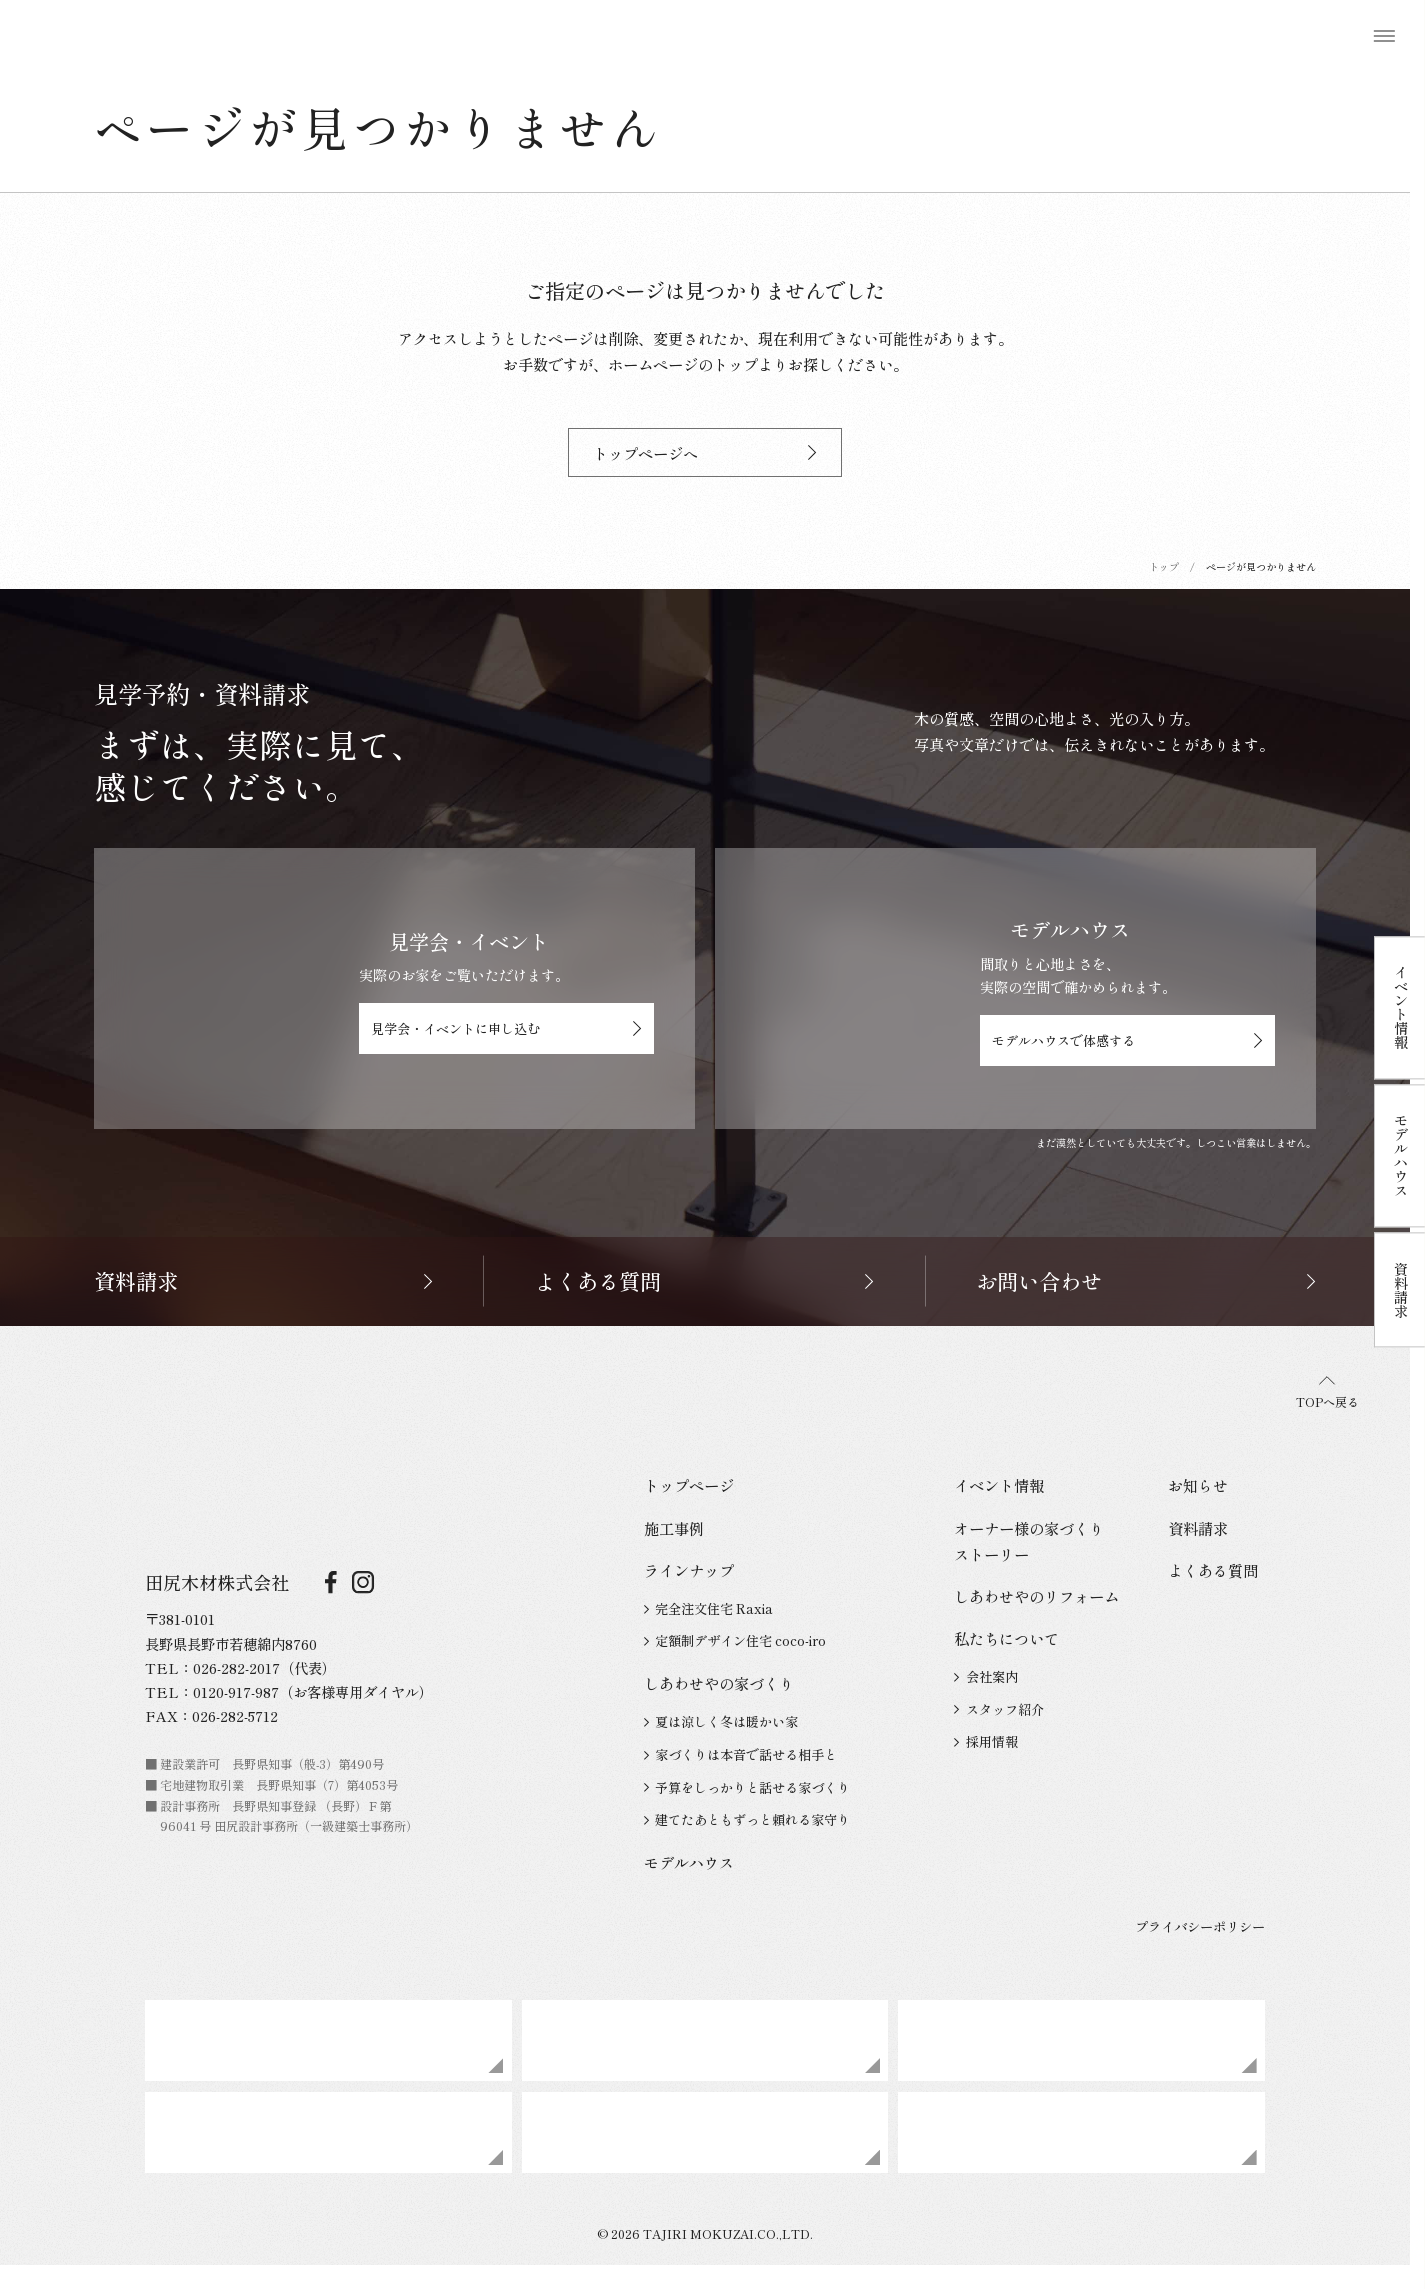 This screenshot has height=2289, width=1425. Describe the element at coordinates (1198, 1485) in the screenshot. I see `お知らせ` at that location.